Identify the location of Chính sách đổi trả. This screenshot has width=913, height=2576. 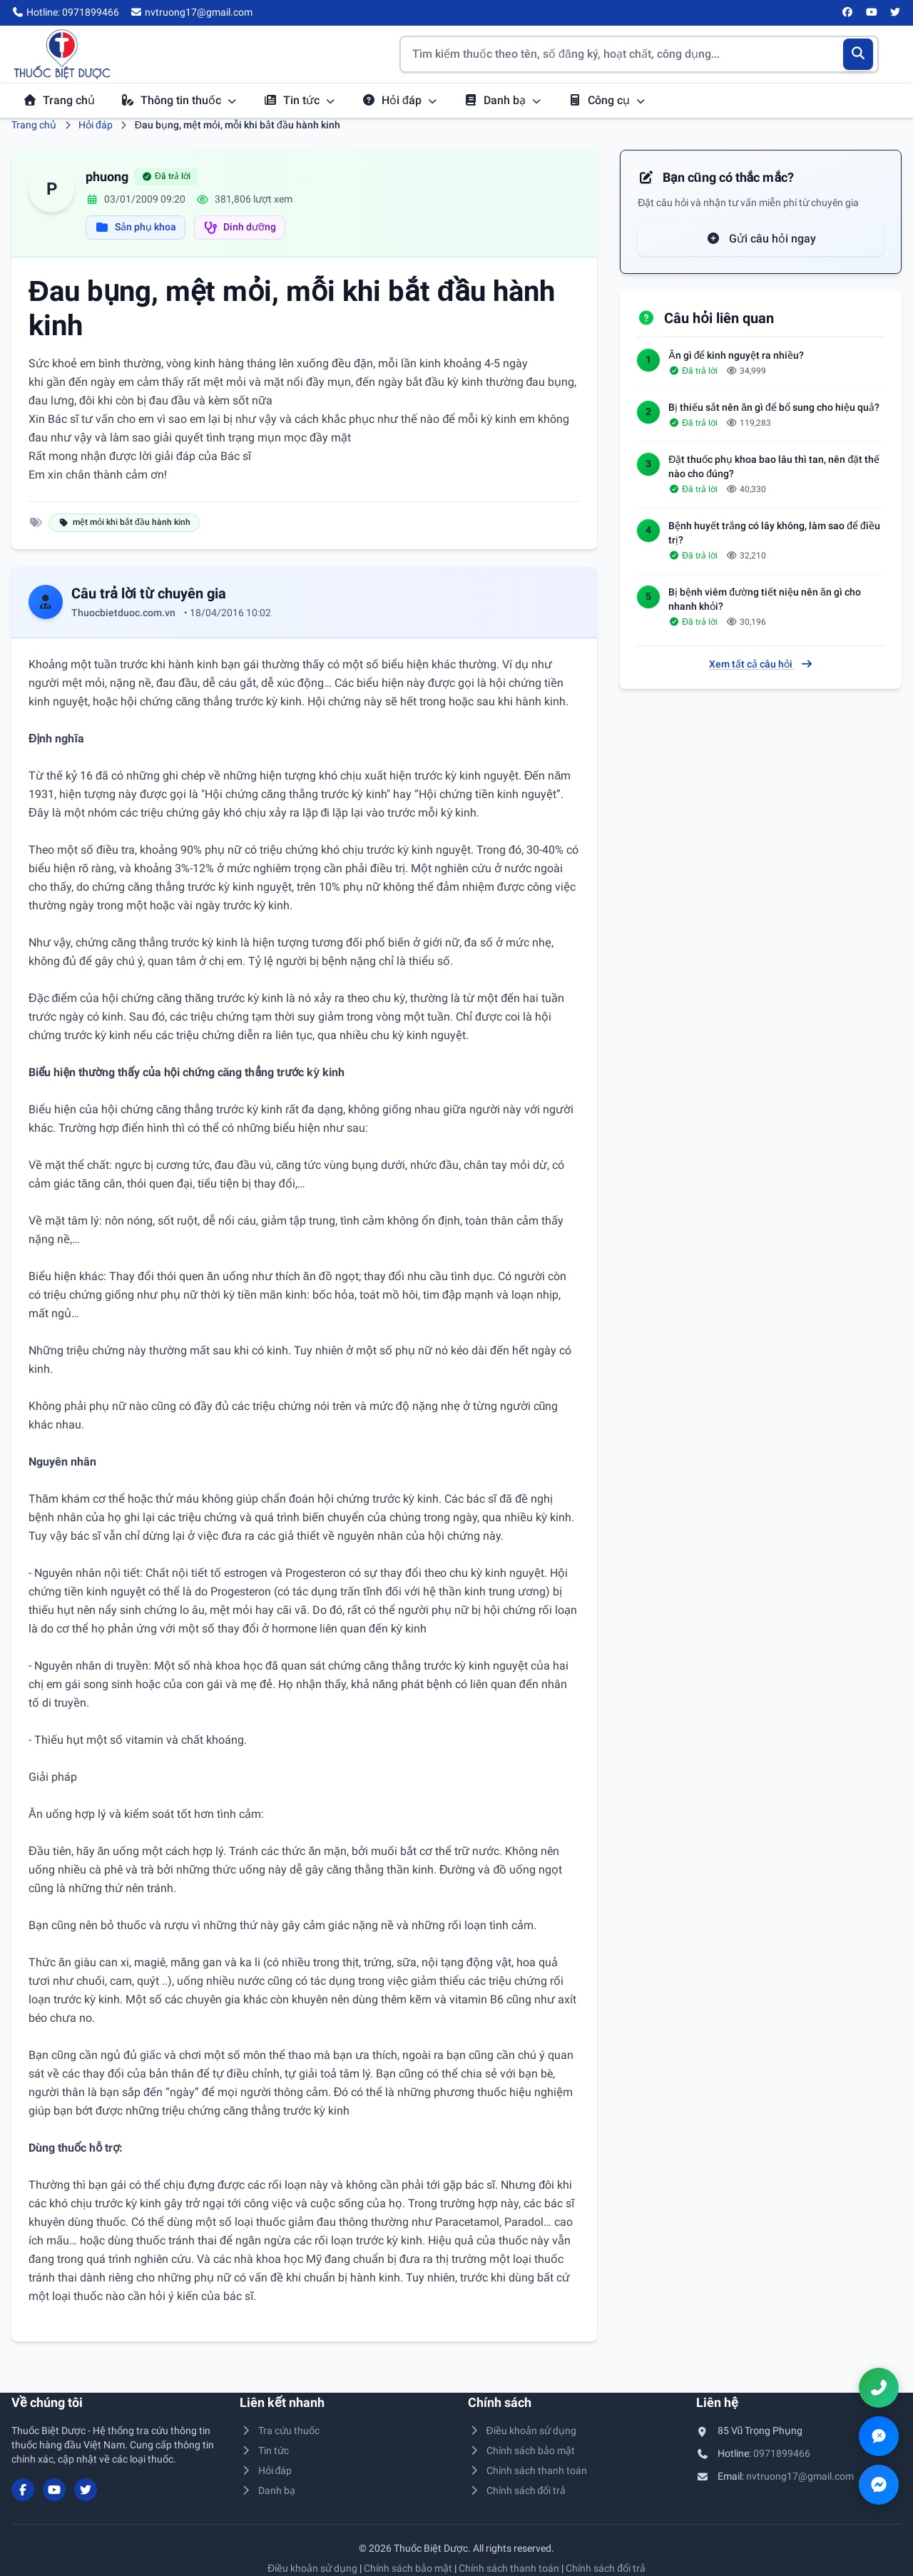
(517, 2490).